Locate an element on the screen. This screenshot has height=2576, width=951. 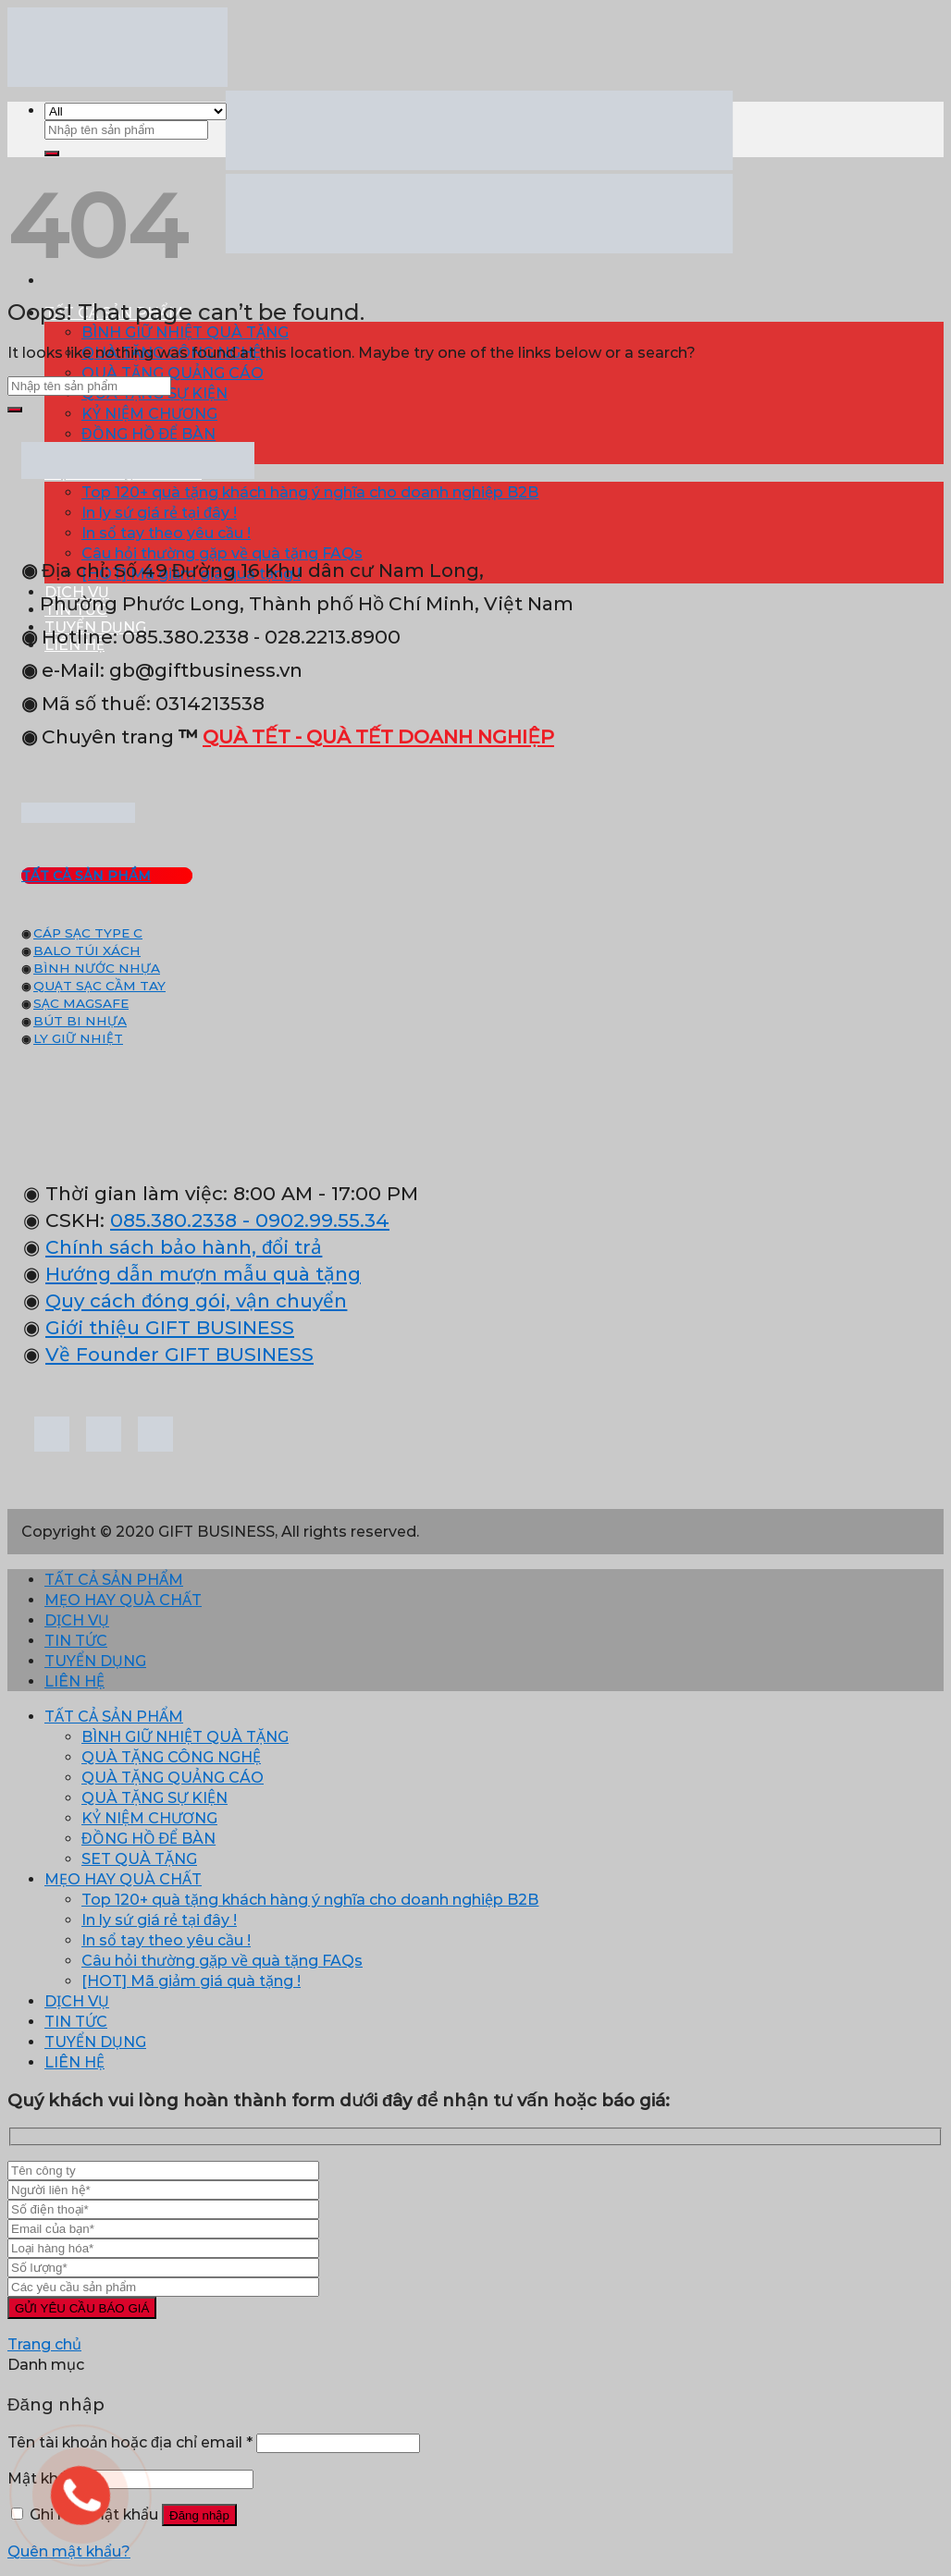
QUÀ TẶNG QUẢNG CÁO is located at coordinates (172, 373).